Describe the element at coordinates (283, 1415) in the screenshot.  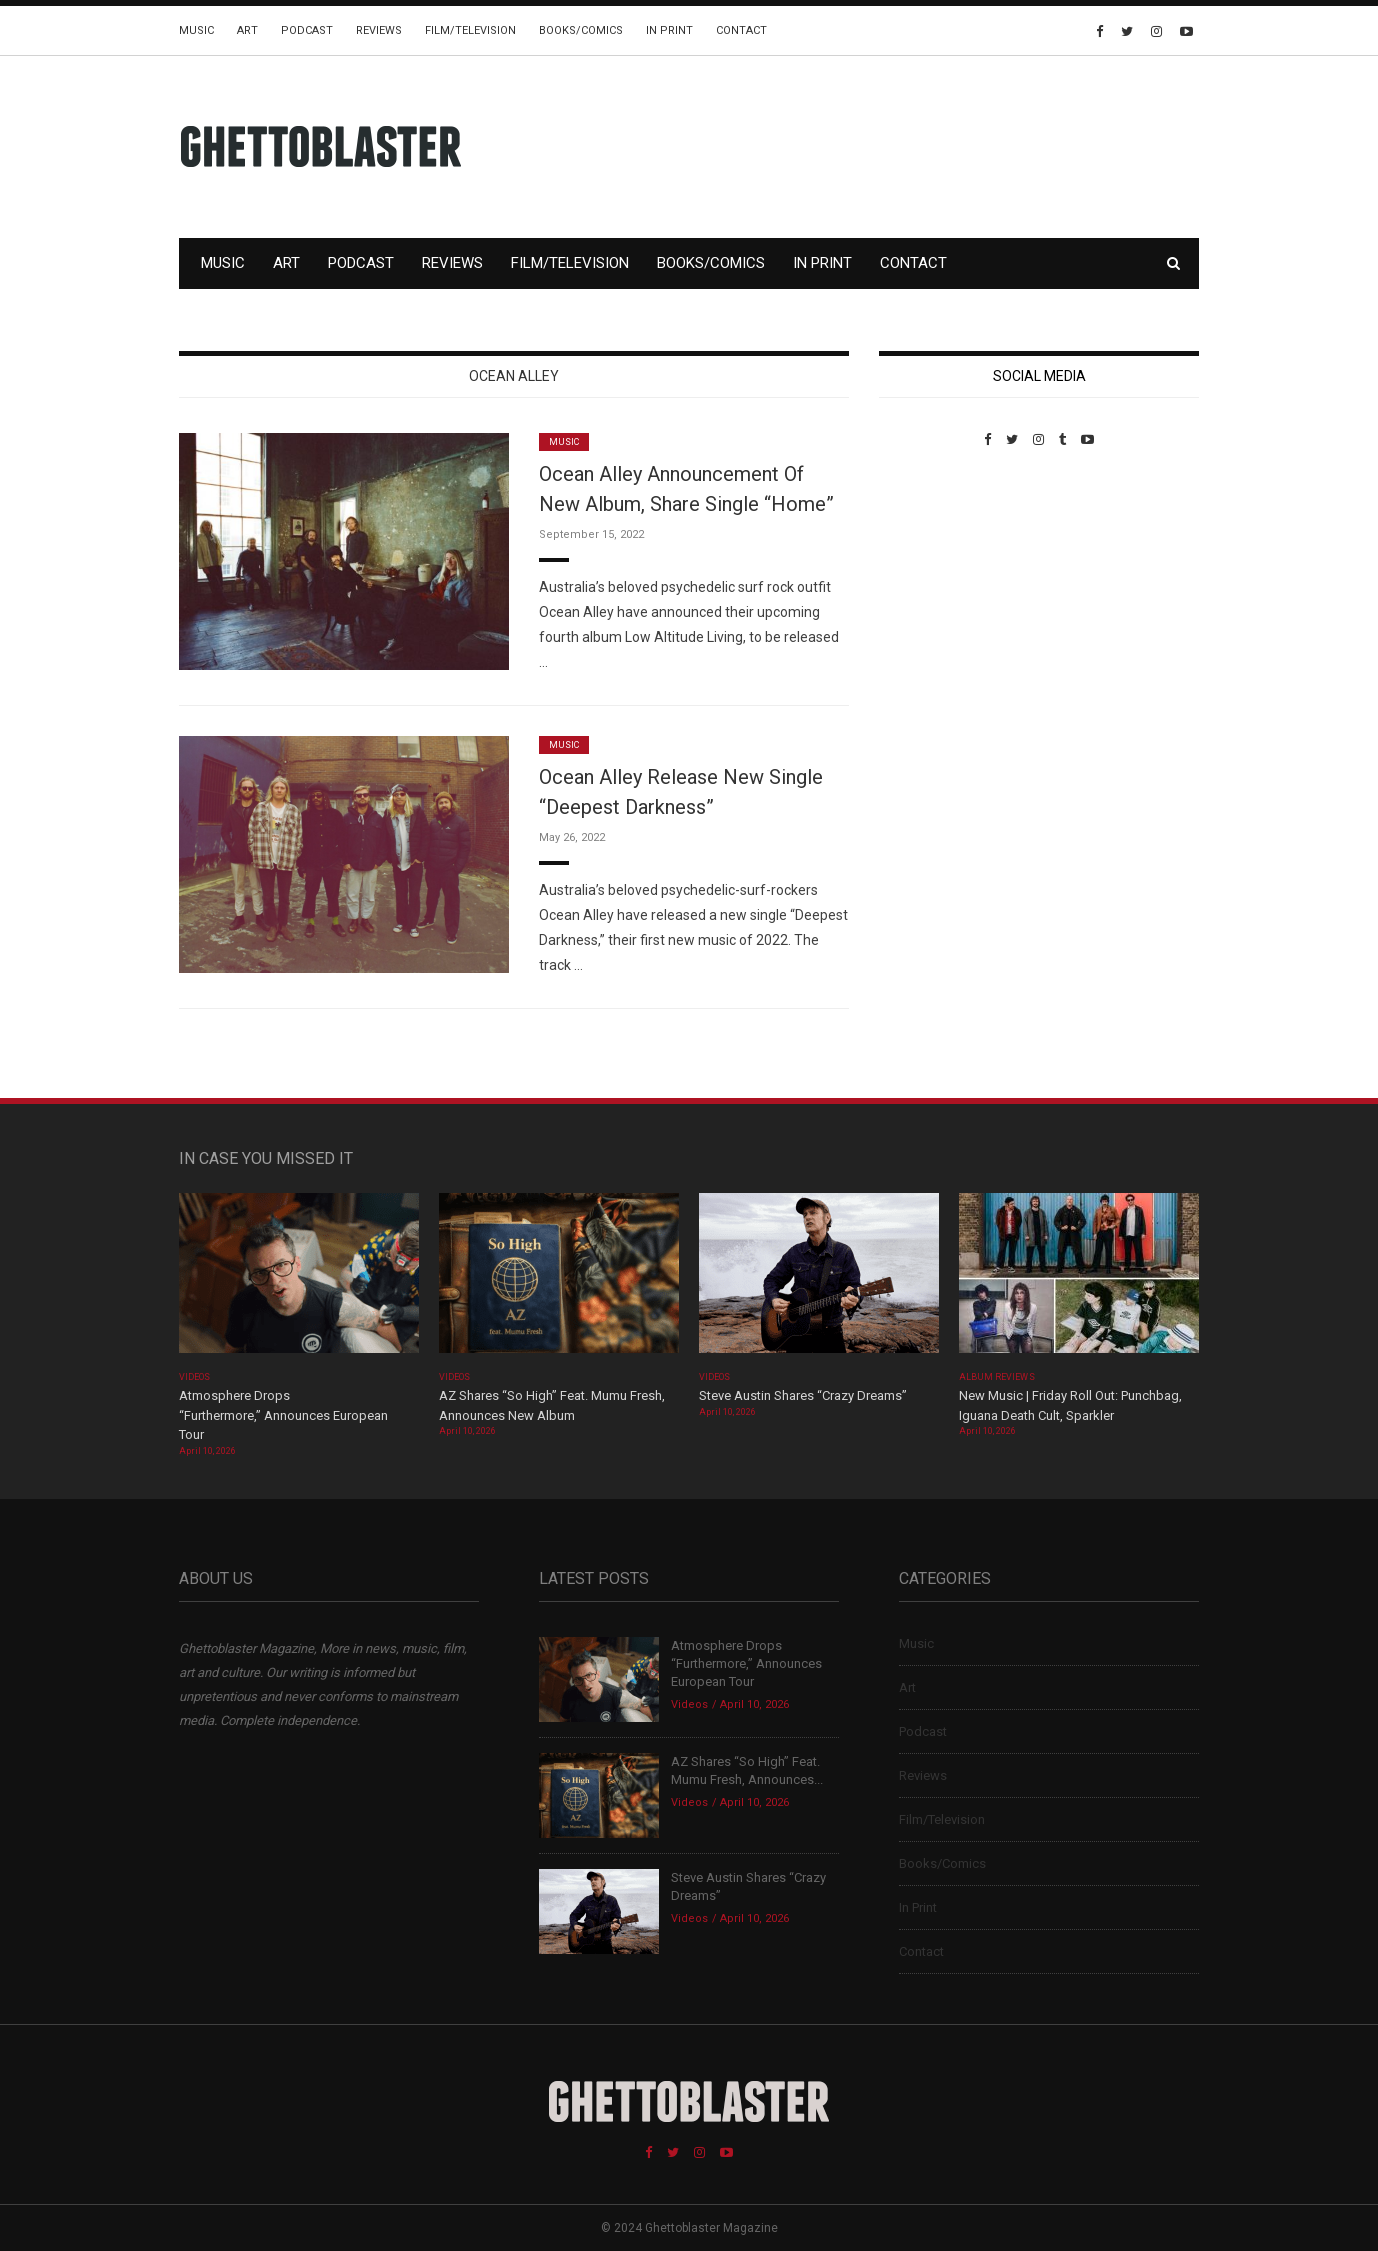
I see `Atmosphere Drops “Furthermore,” Announces European Tour` at that location.